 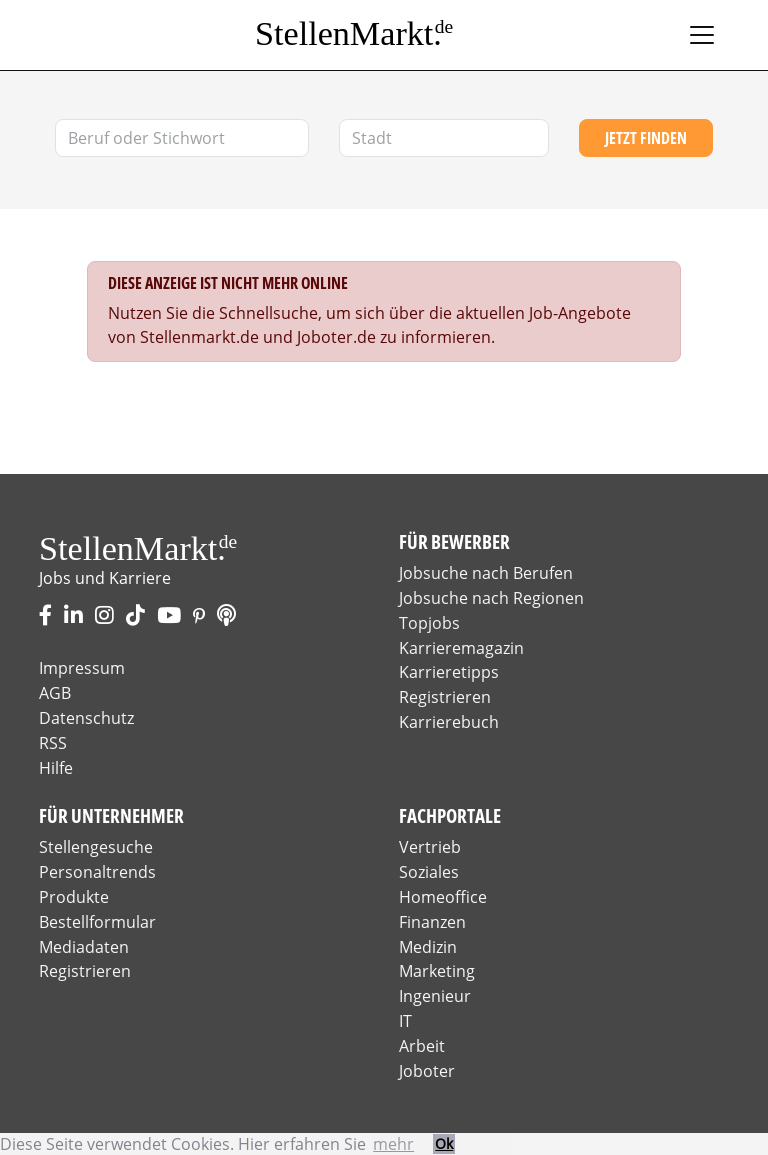 I want to click on Vertrieb, so click(x=430, y=847).